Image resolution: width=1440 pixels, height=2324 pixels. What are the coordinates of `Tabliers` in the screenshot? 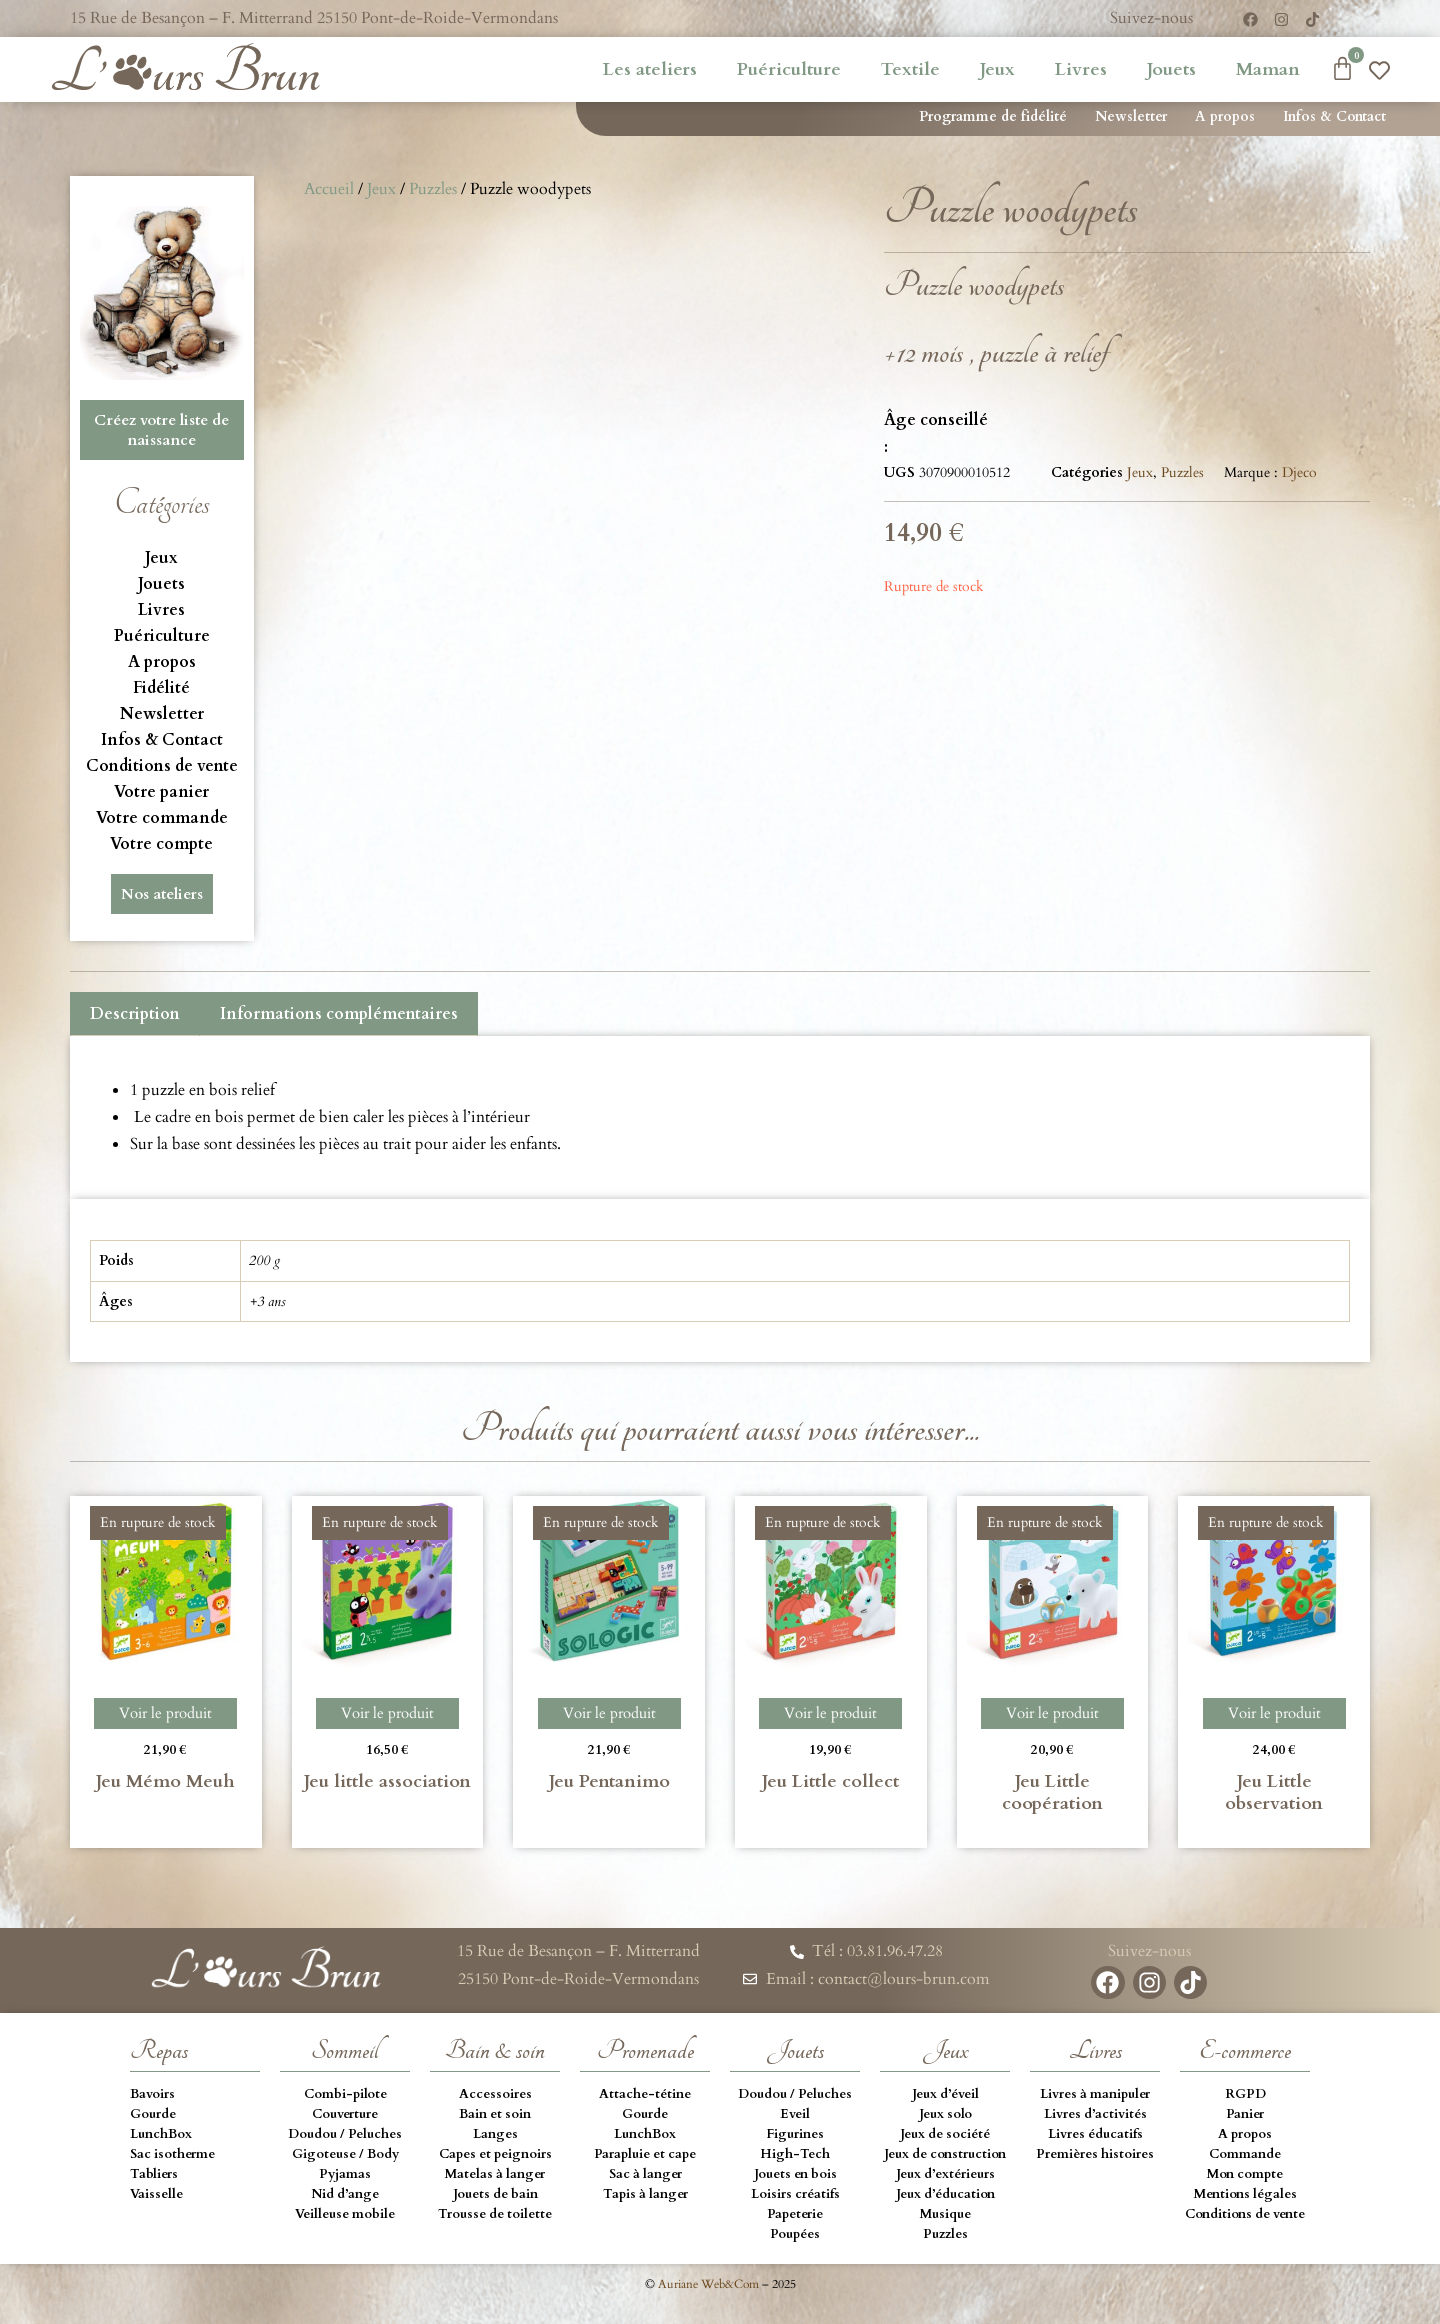 It's located at (154, 2174).